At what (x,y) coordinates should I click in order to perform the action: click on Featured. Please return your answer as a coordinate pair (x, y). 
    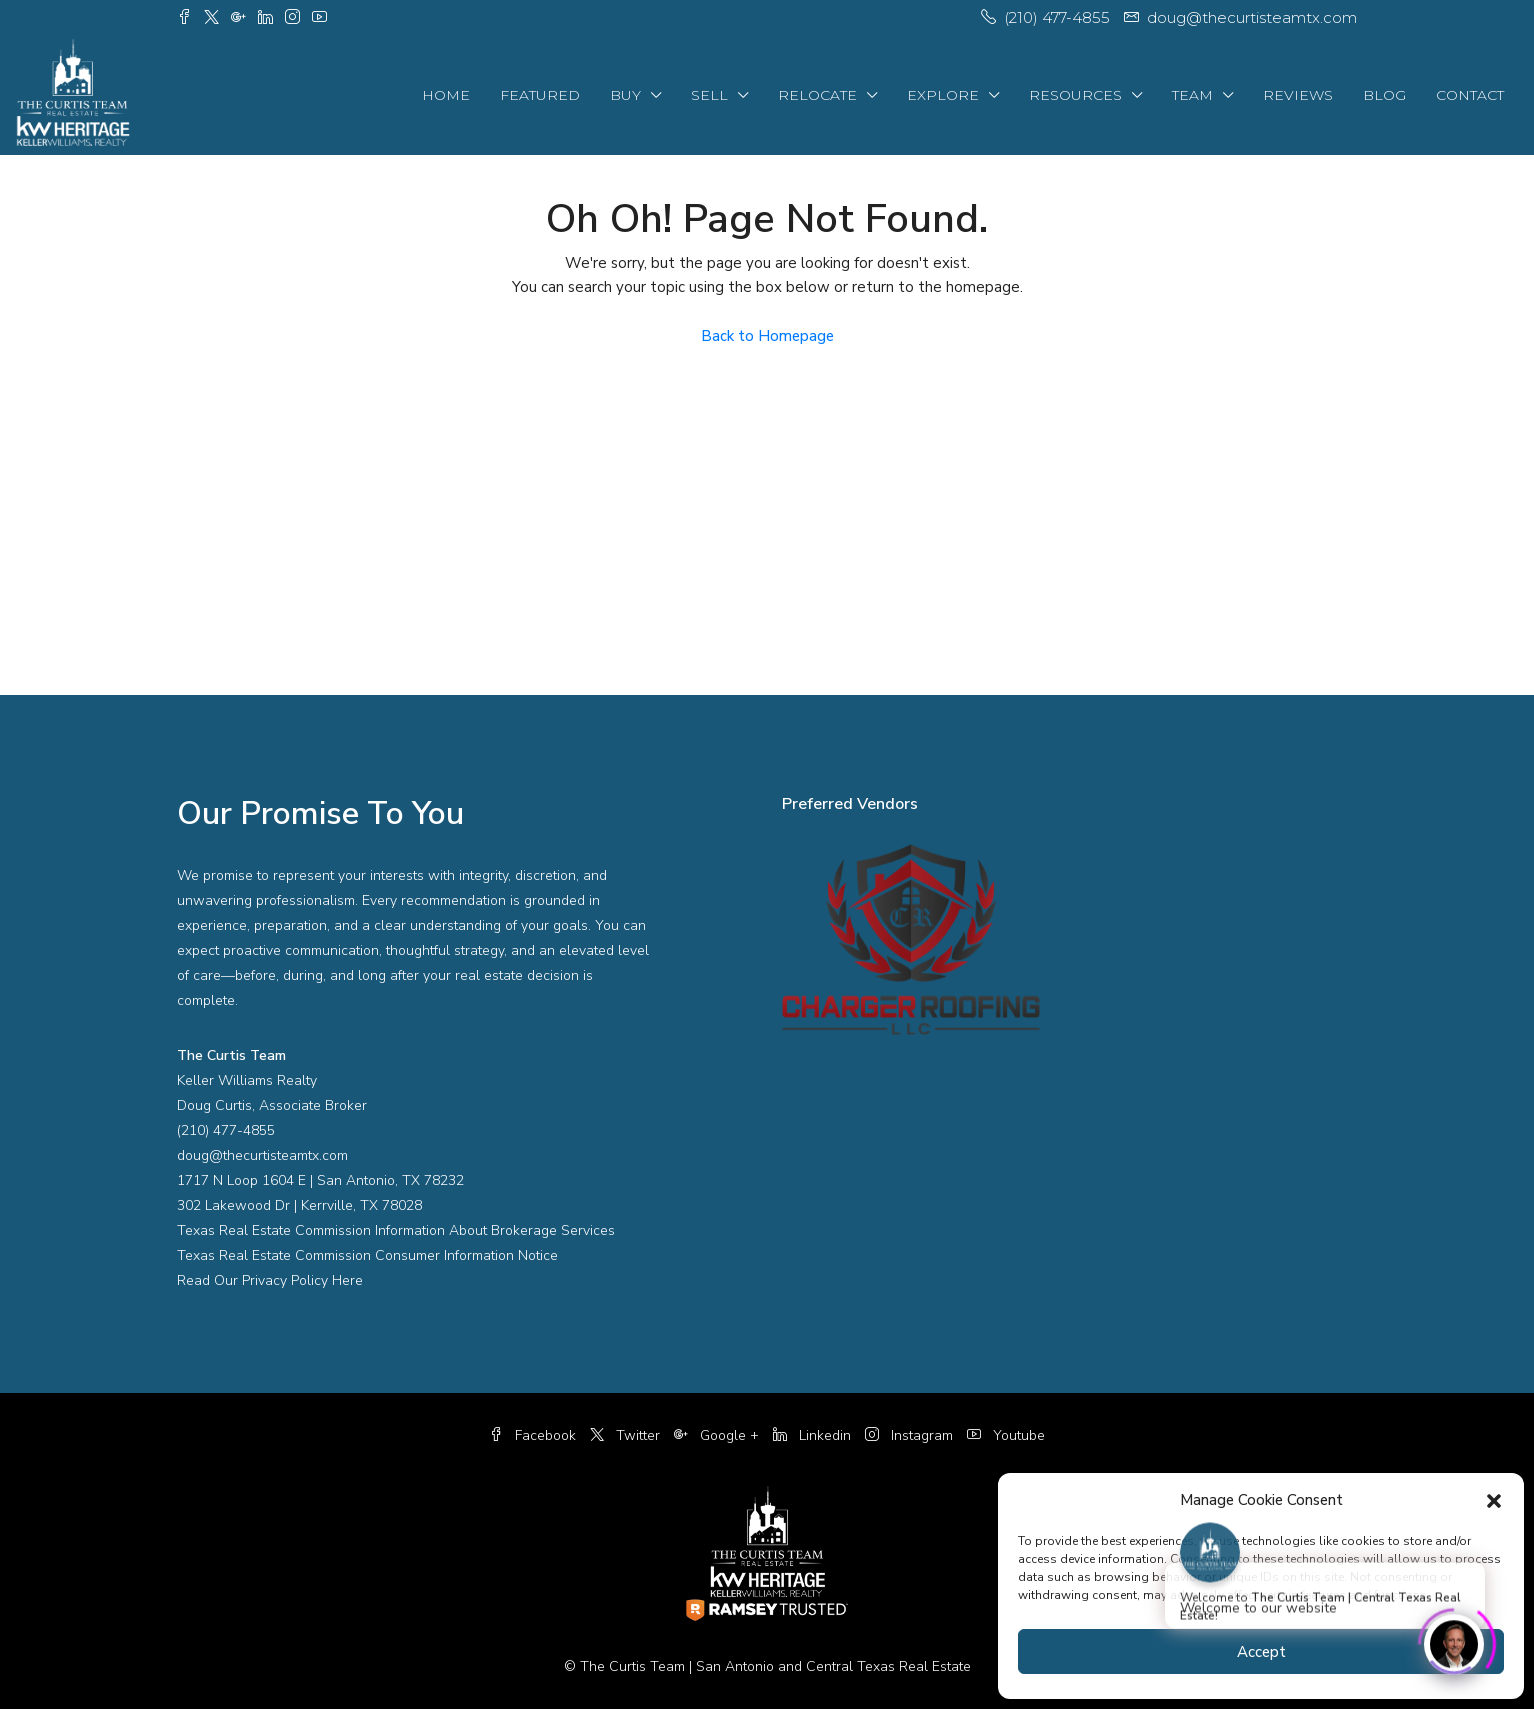
    Looking at the image, I should click on (540, 95).